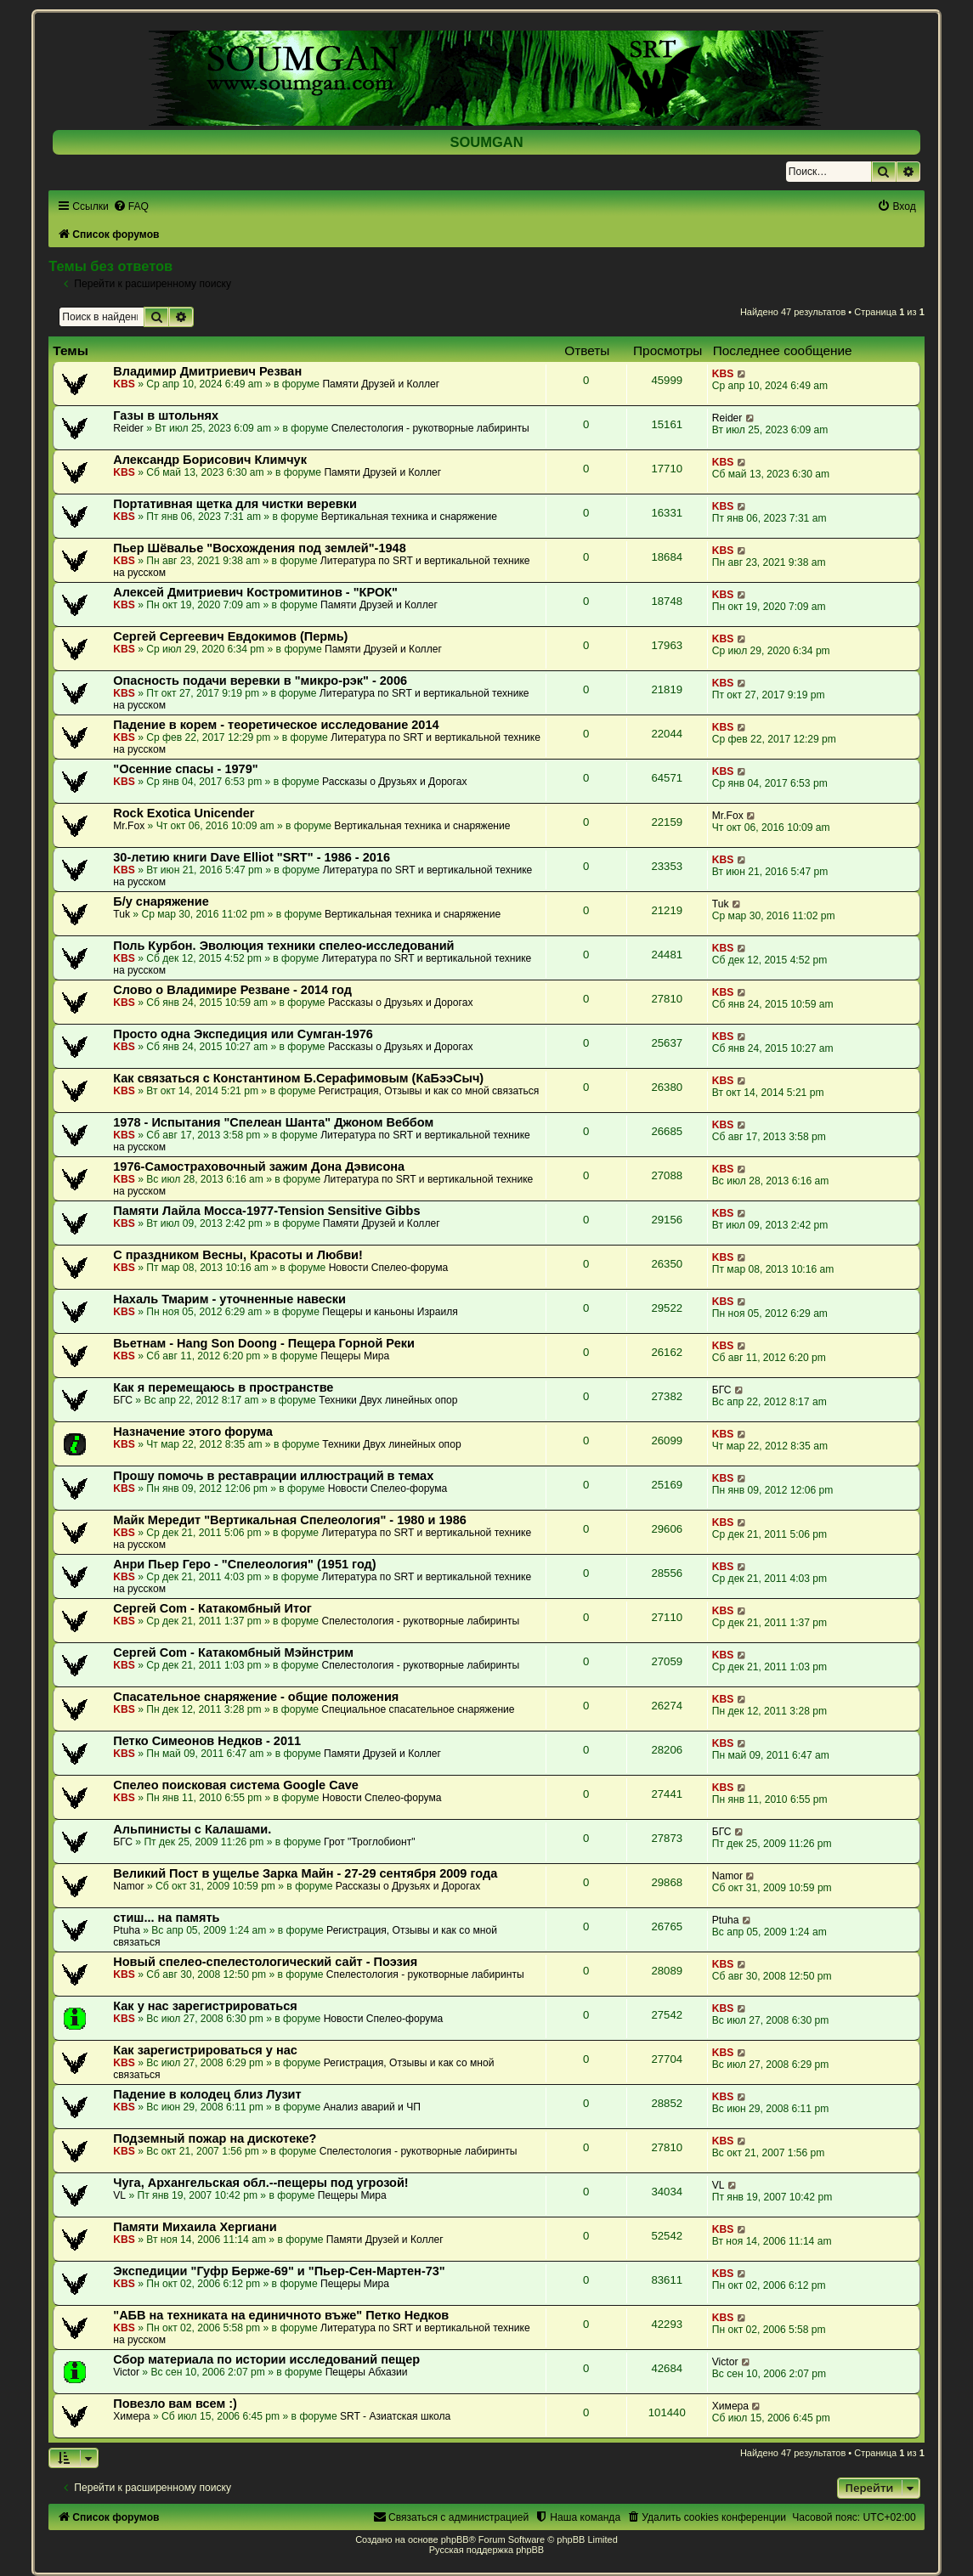 Image resolution: width=973 pixels, height=2576 pixels. Describe the element at coordinates (128, 1886) in the screenshot. I see `Namor` at that location.